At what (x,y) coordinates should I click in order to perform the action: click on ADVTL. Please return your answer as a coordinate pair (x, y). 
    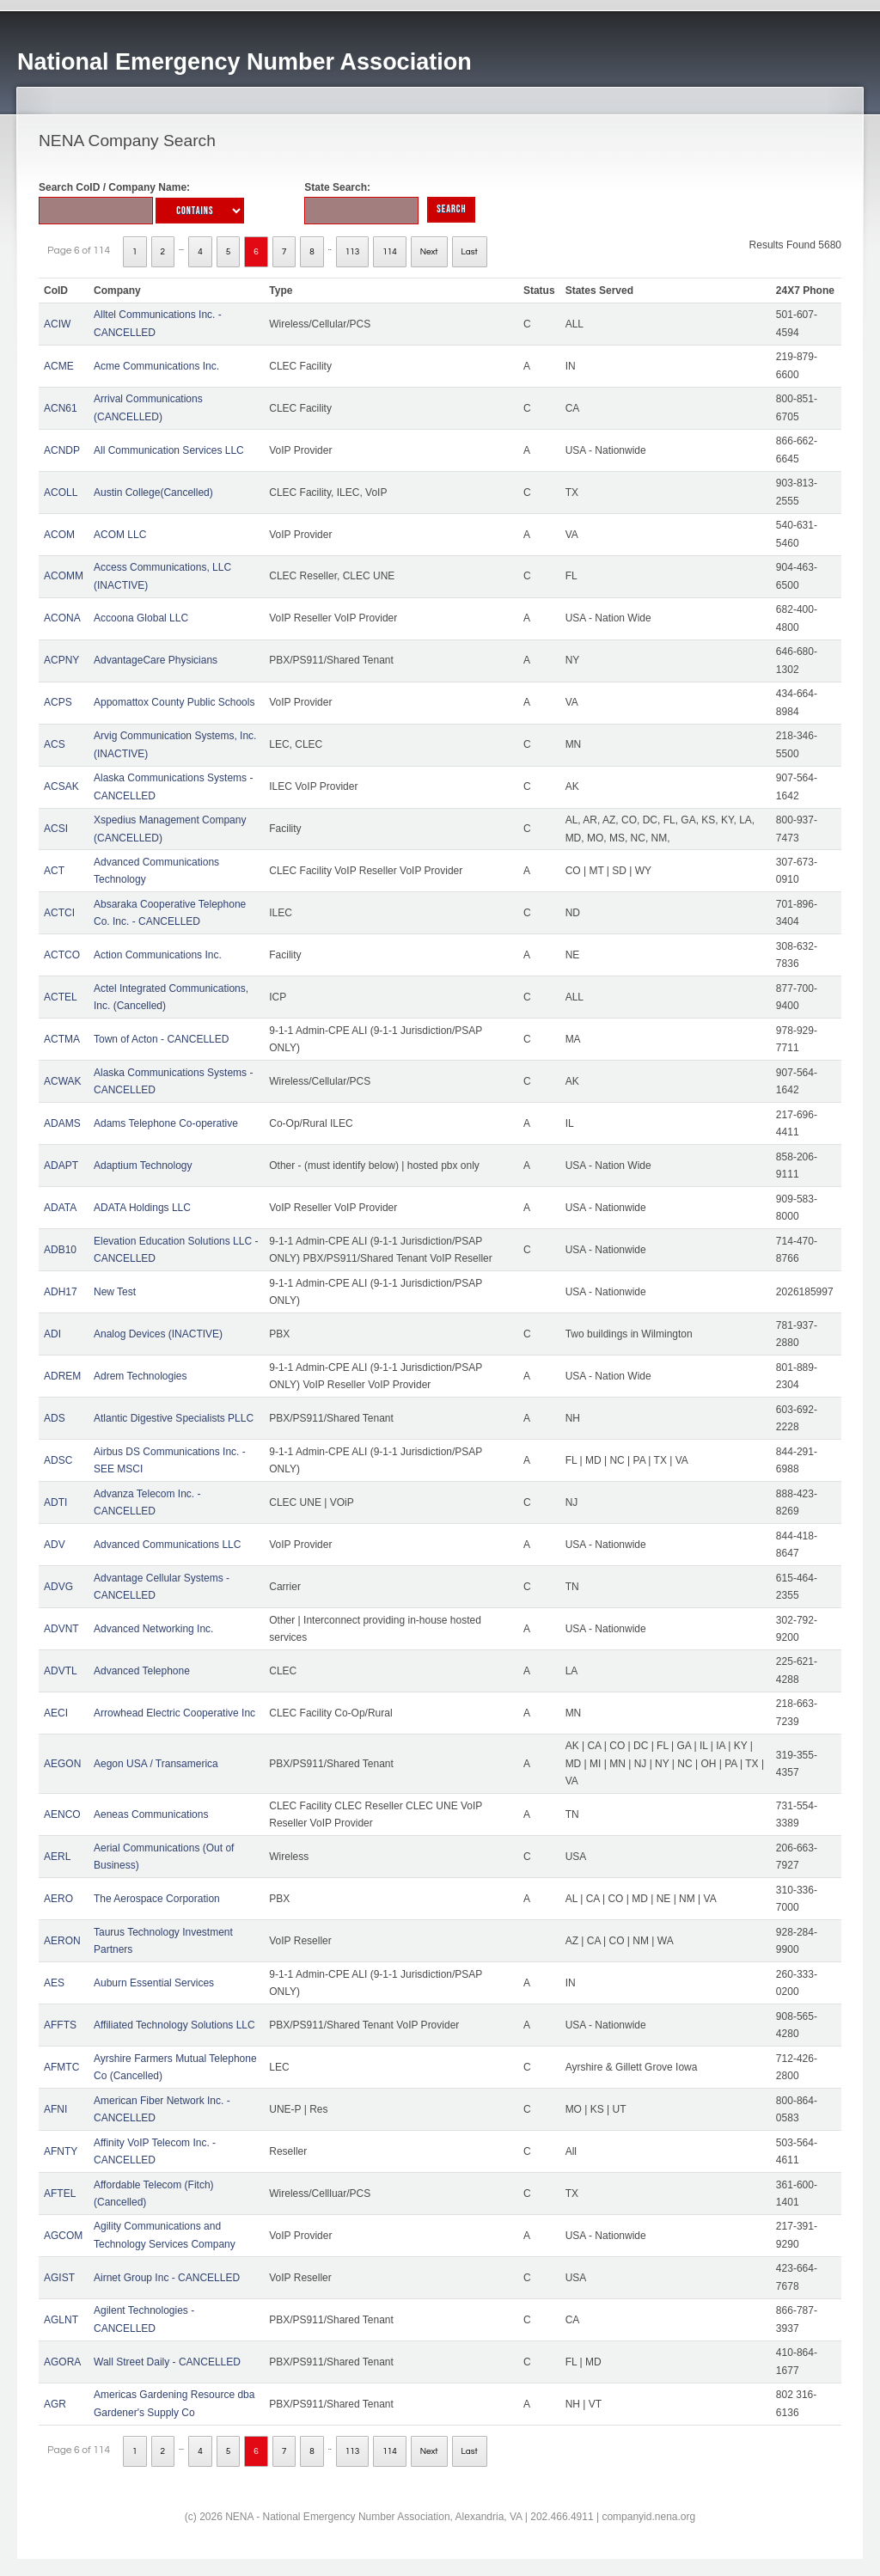
    Looking at the image, I should click on (60, 1671).